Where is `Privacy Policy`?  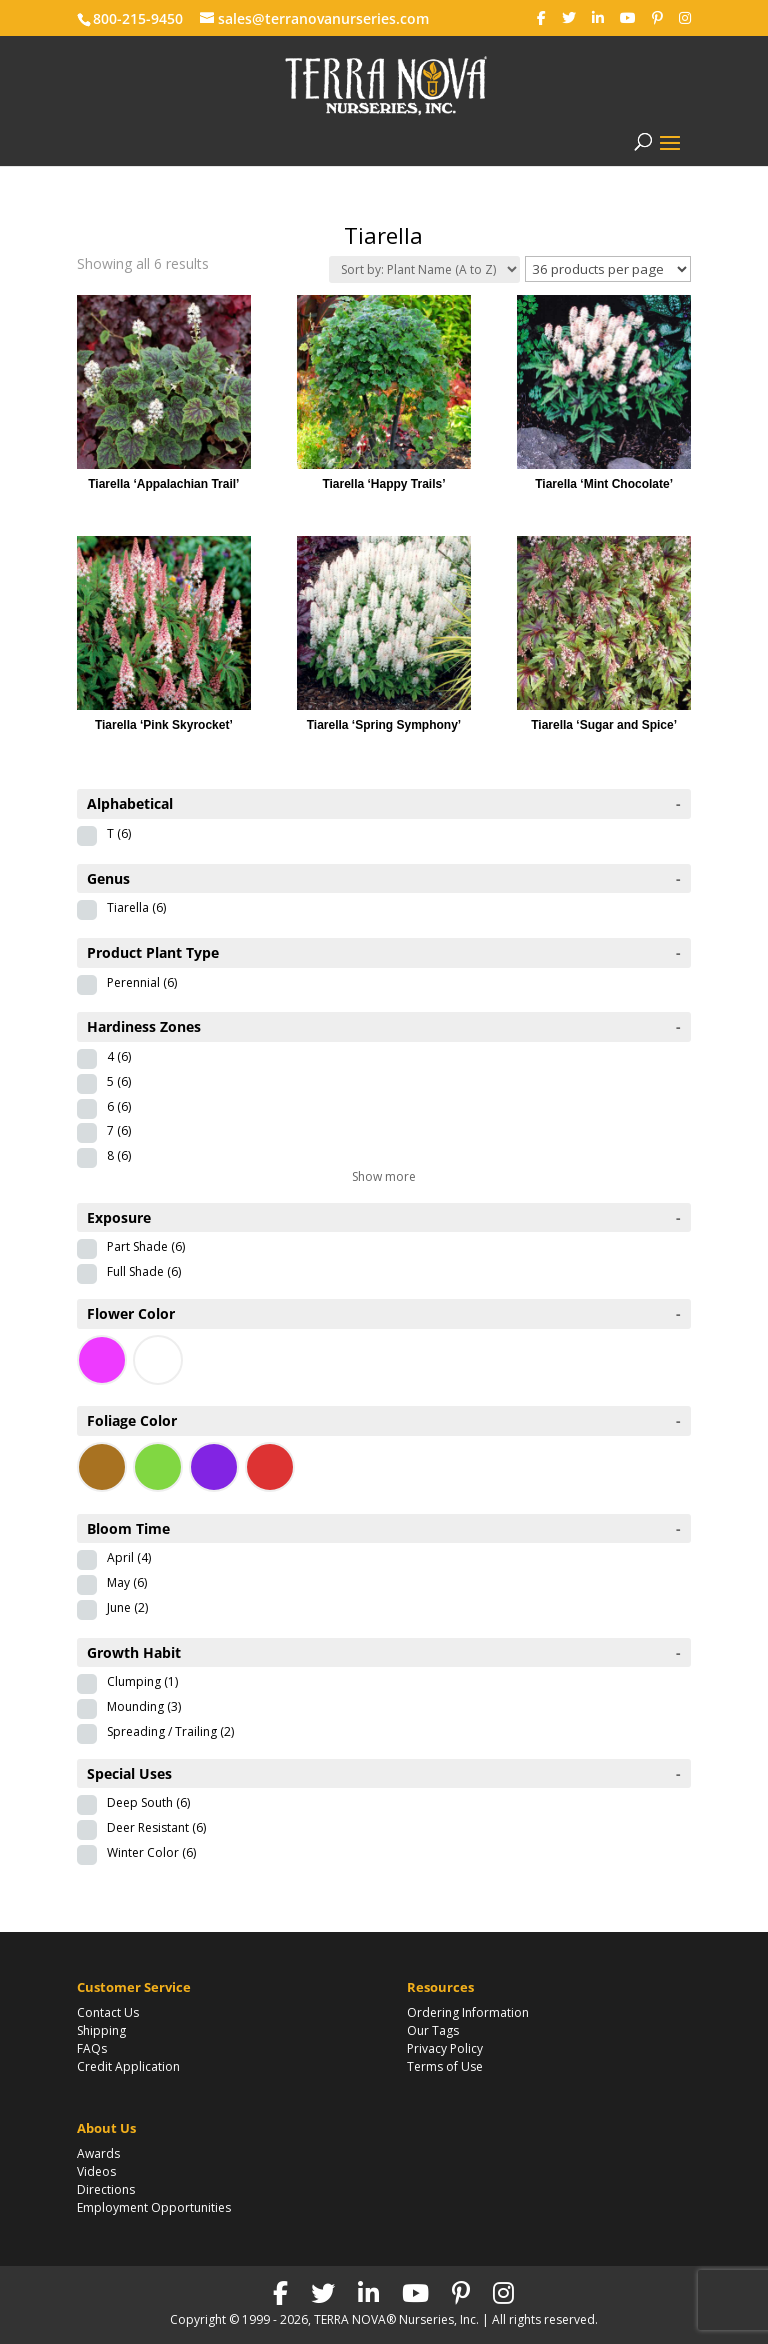 Privacy Policy is located at coordinates (445, 2048).